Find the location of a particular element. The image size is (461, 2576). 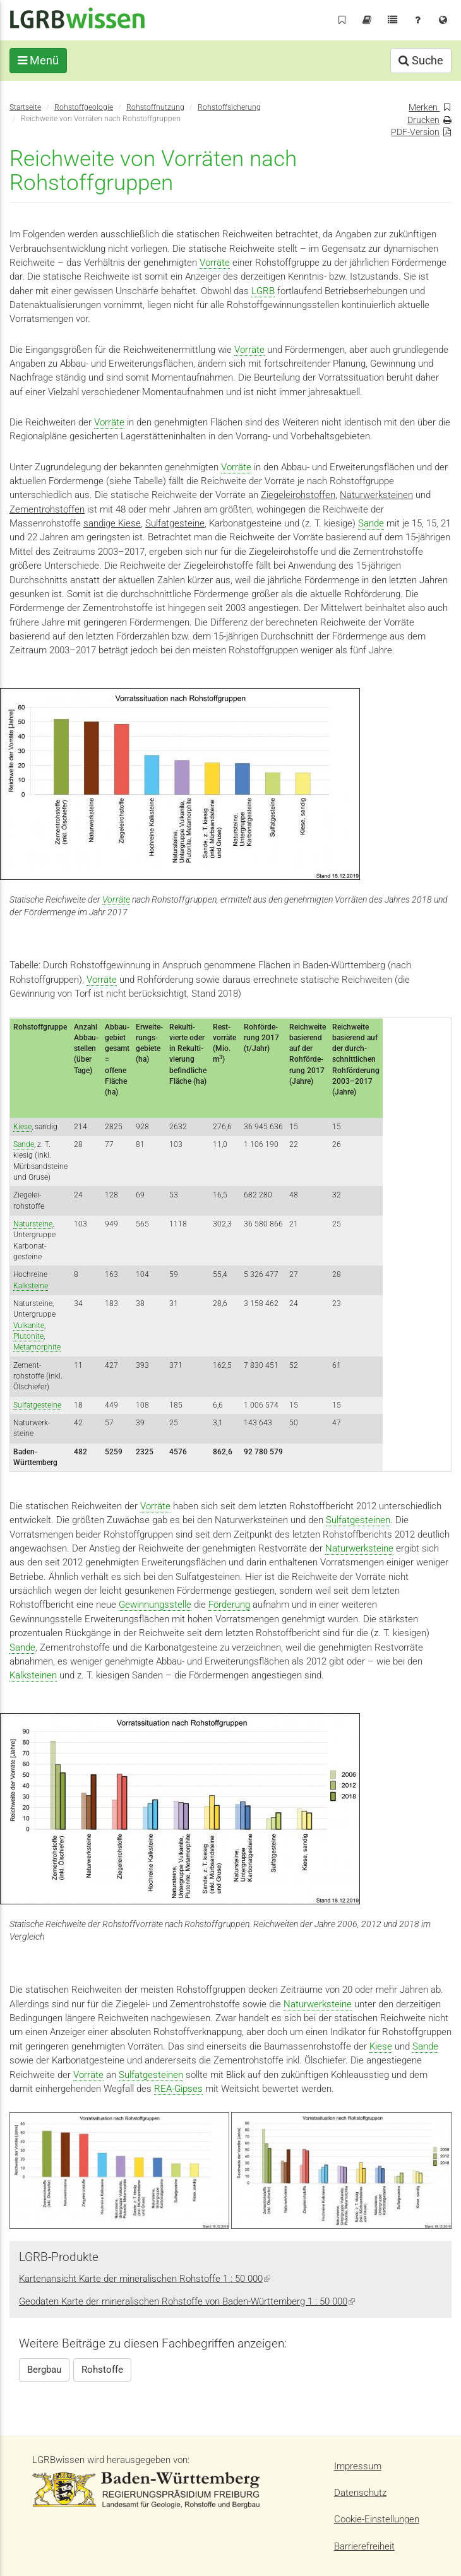

LGRB is located at coordinates (263, 291).